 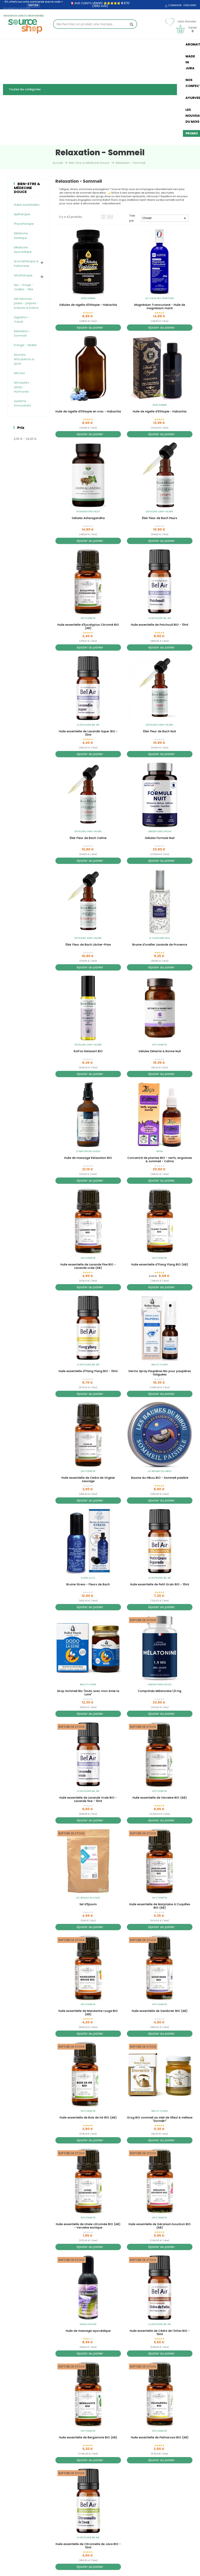 What do you see at coordinates (21, 319) in the screenshot?
I see `Digestion - Transit` at bounding box center [21, 319].